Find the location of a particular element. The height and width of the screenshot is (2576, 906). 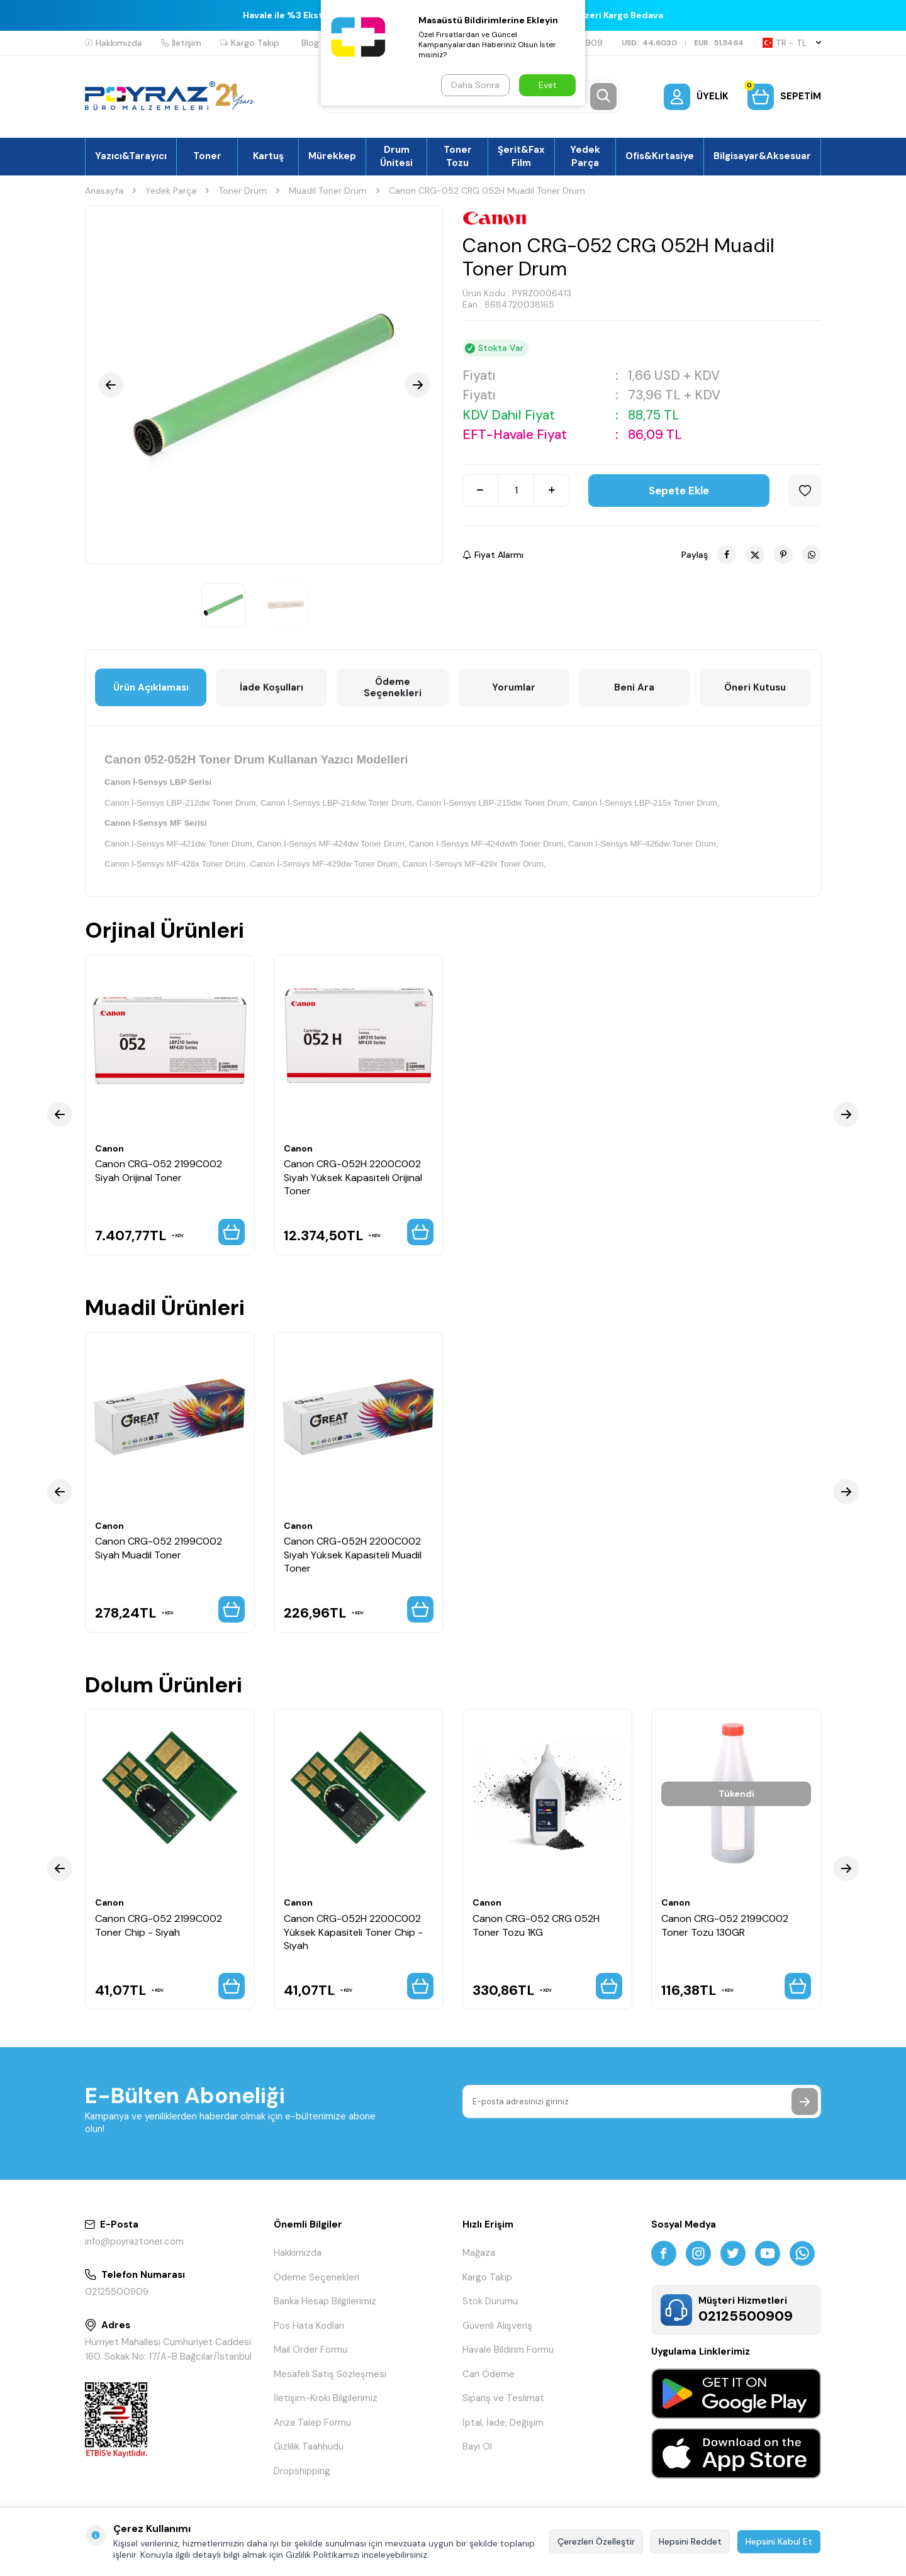

Anasayfa is located at coordinates (104, 190).